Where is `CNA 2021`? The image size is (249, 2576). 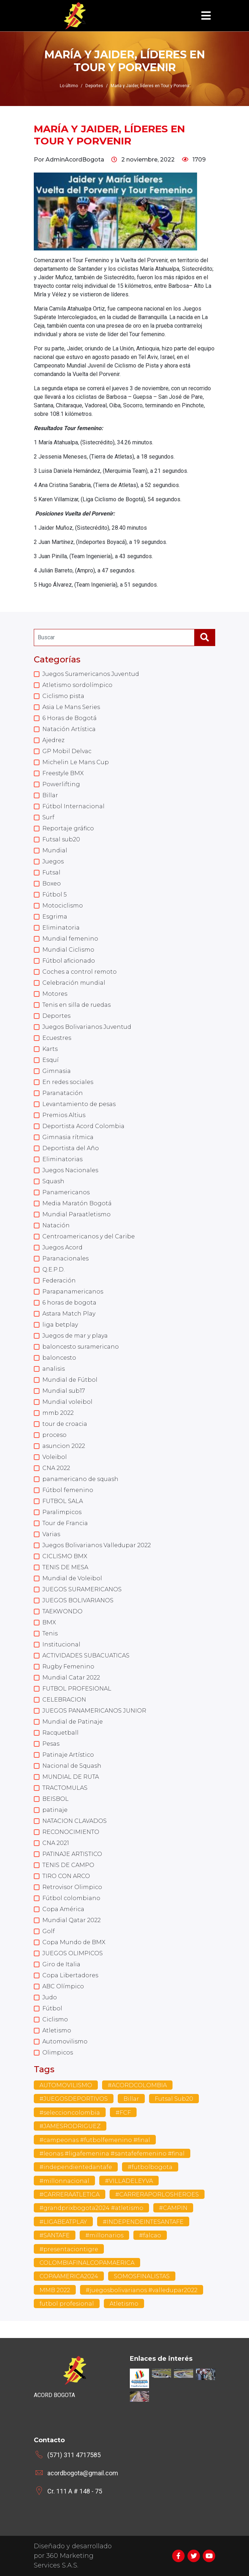 CNA 2021 is located at coordinates (55, 1843).